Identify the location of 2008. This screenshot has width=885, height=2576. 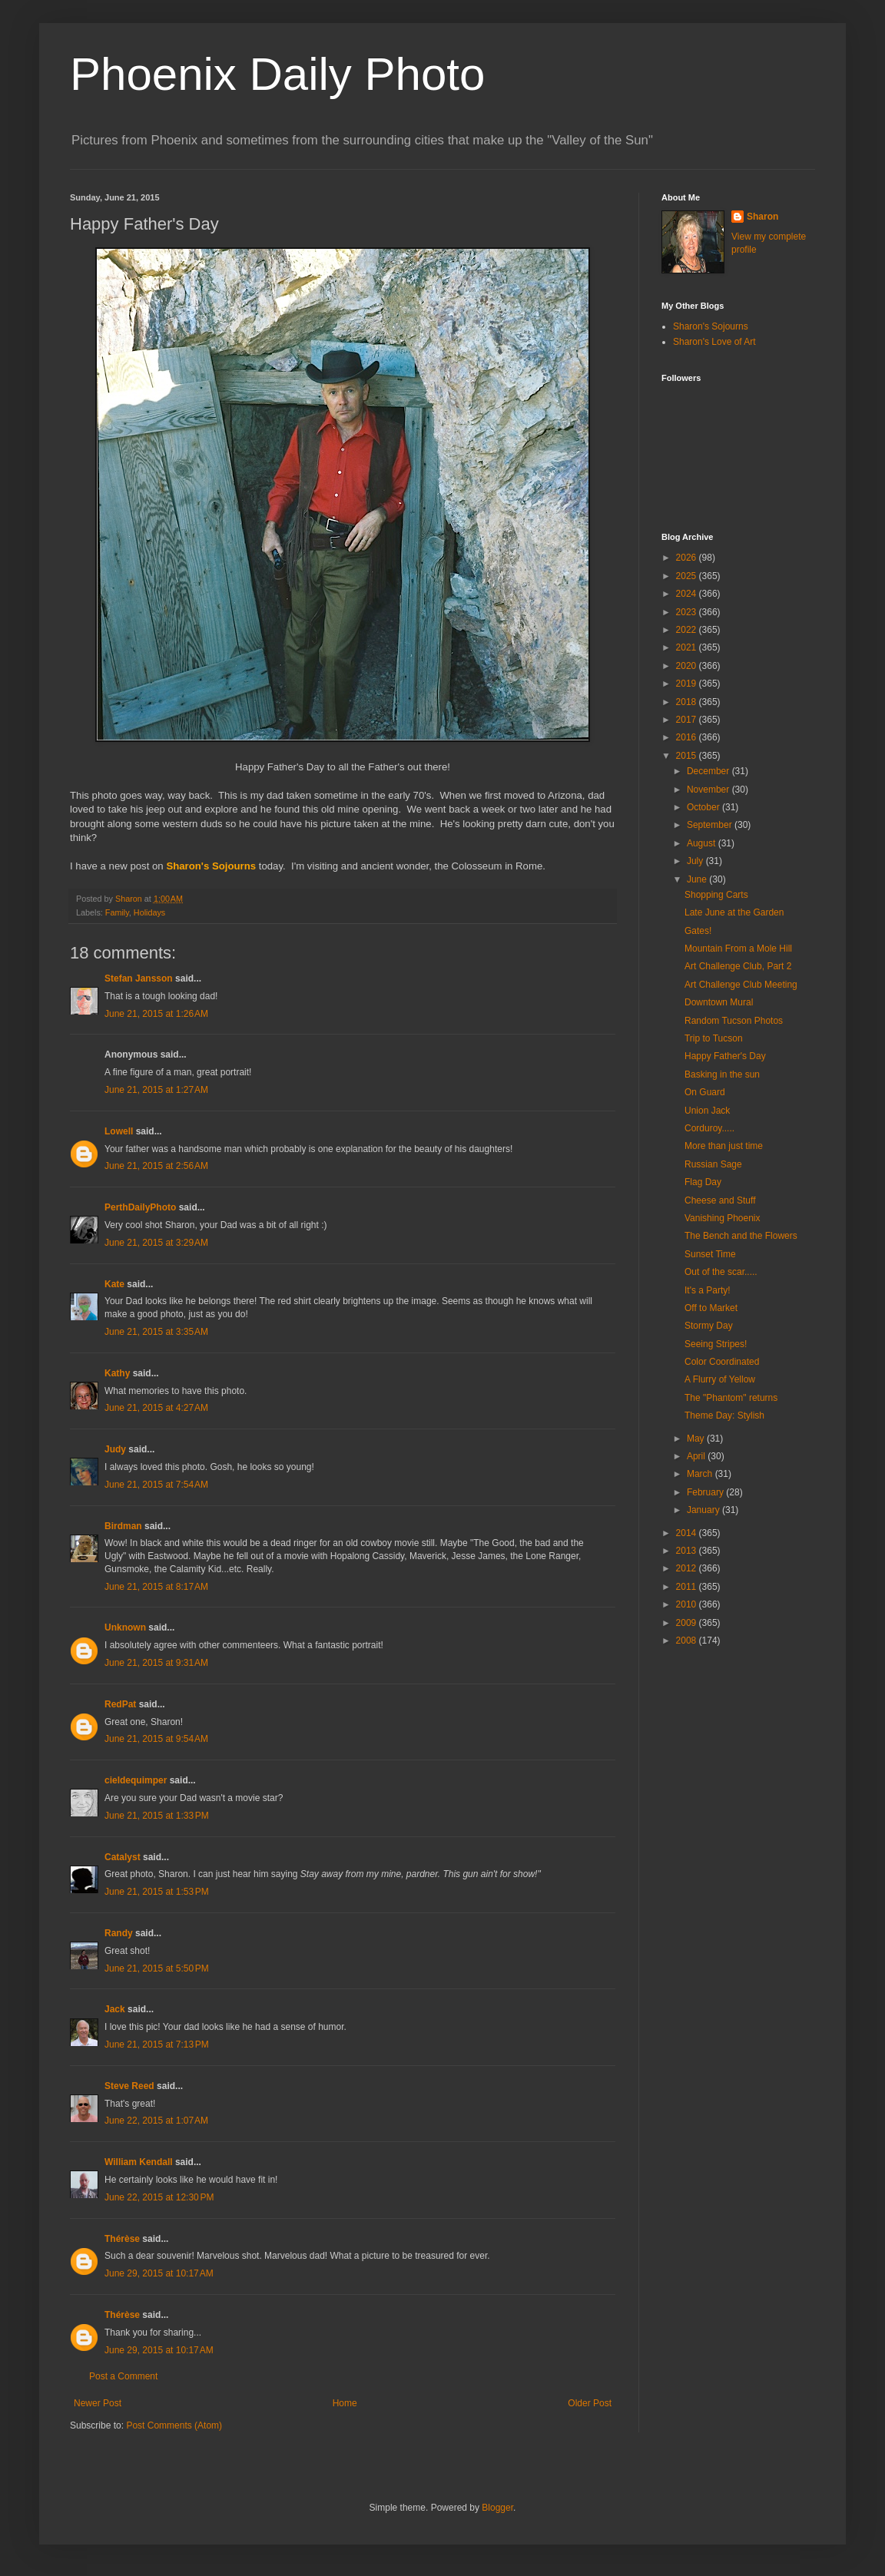
(687, 1640).